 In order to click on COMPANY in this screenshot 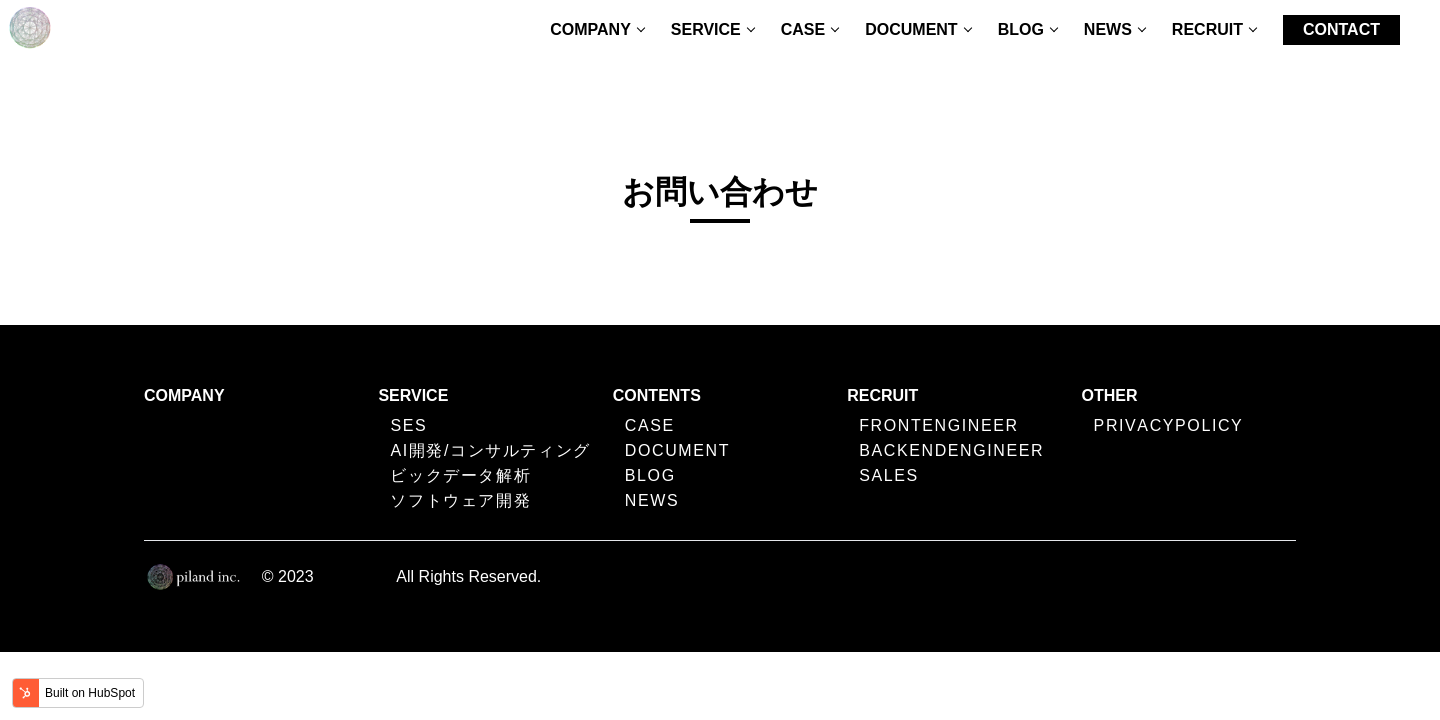, I will do `click(590, 29)`.